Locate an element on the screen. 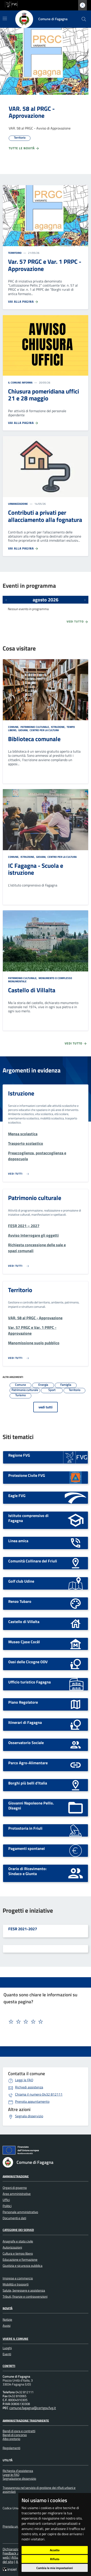 The image size is (91, 2576). Protezione Civile FVG is located at coordinates (26, 1475).